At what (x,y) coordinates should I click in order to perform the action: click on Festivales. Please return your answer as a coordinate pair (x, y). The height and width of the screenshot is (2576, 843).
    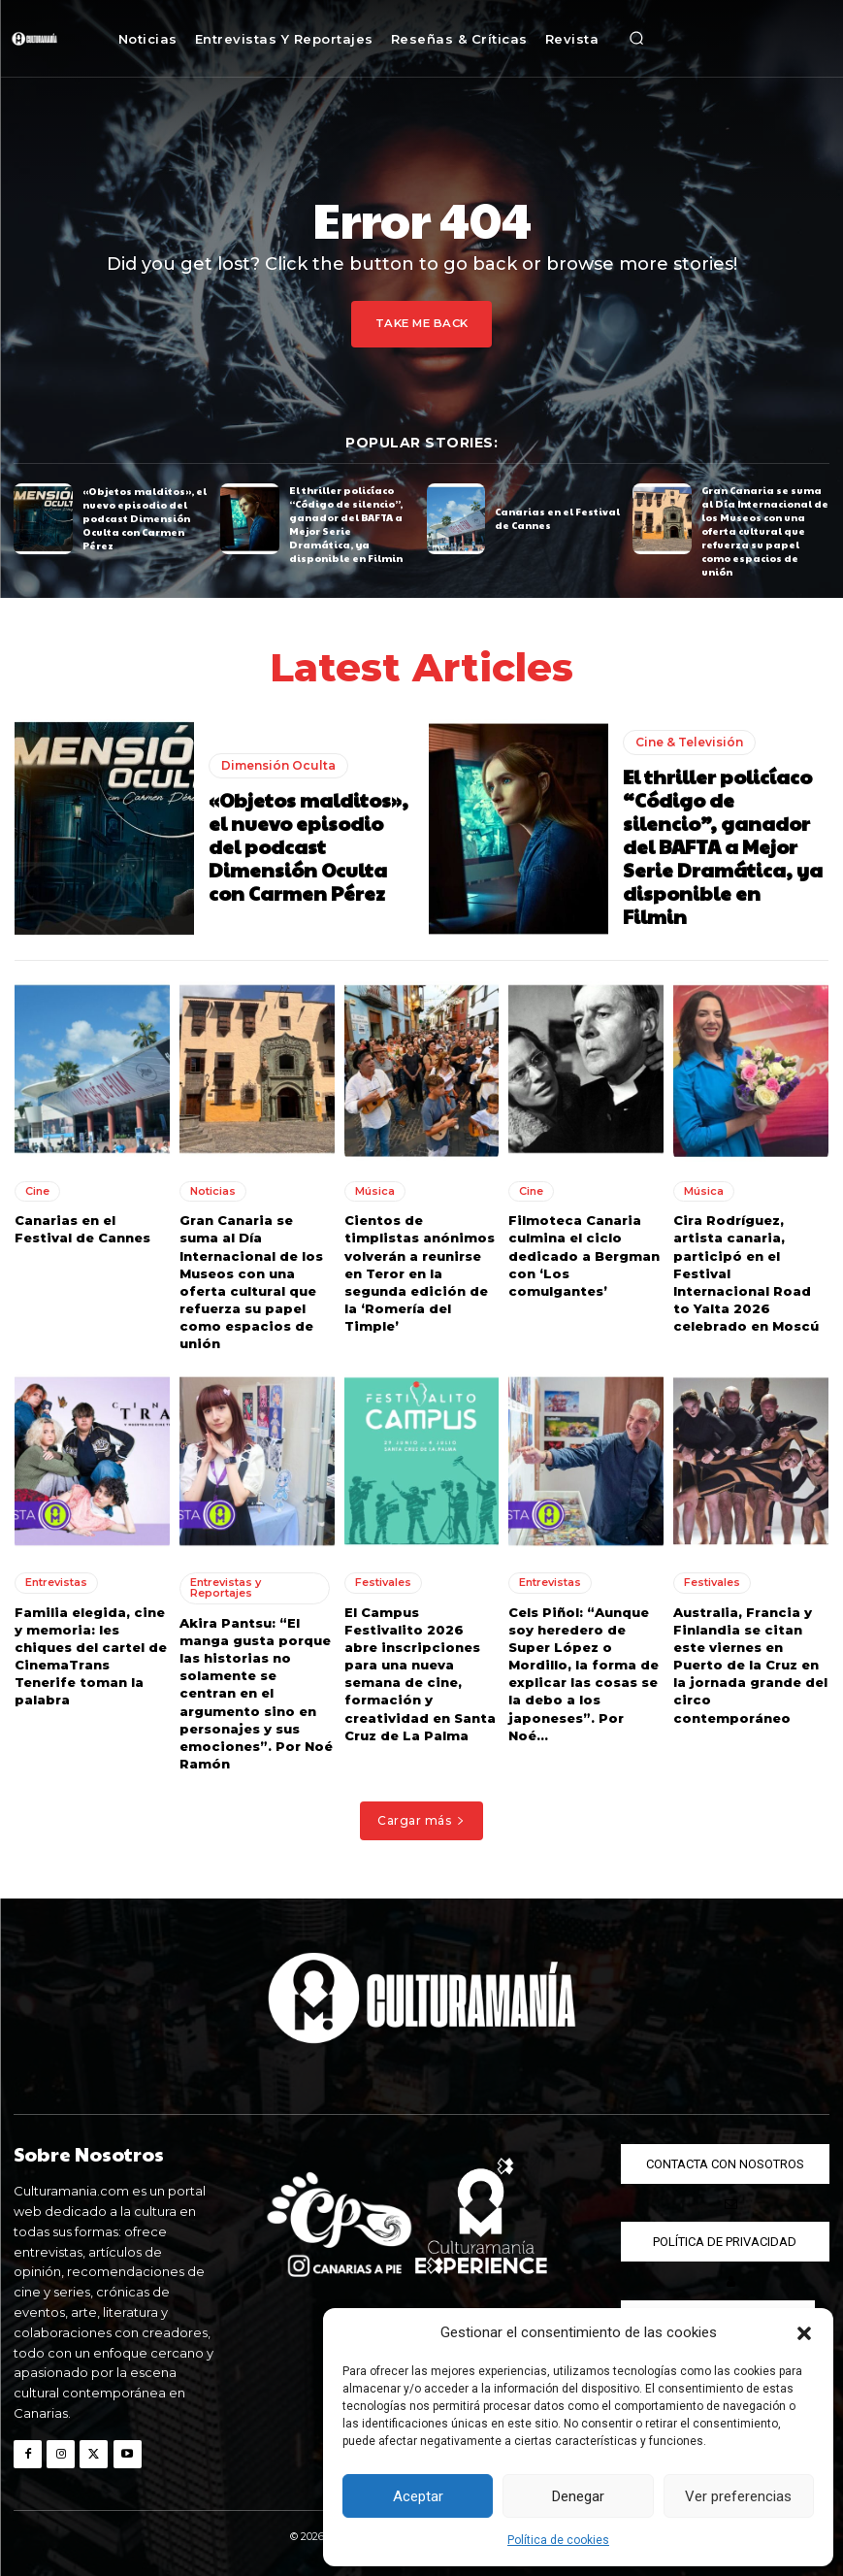
    Looking at the image, I should click on (383, 1582).